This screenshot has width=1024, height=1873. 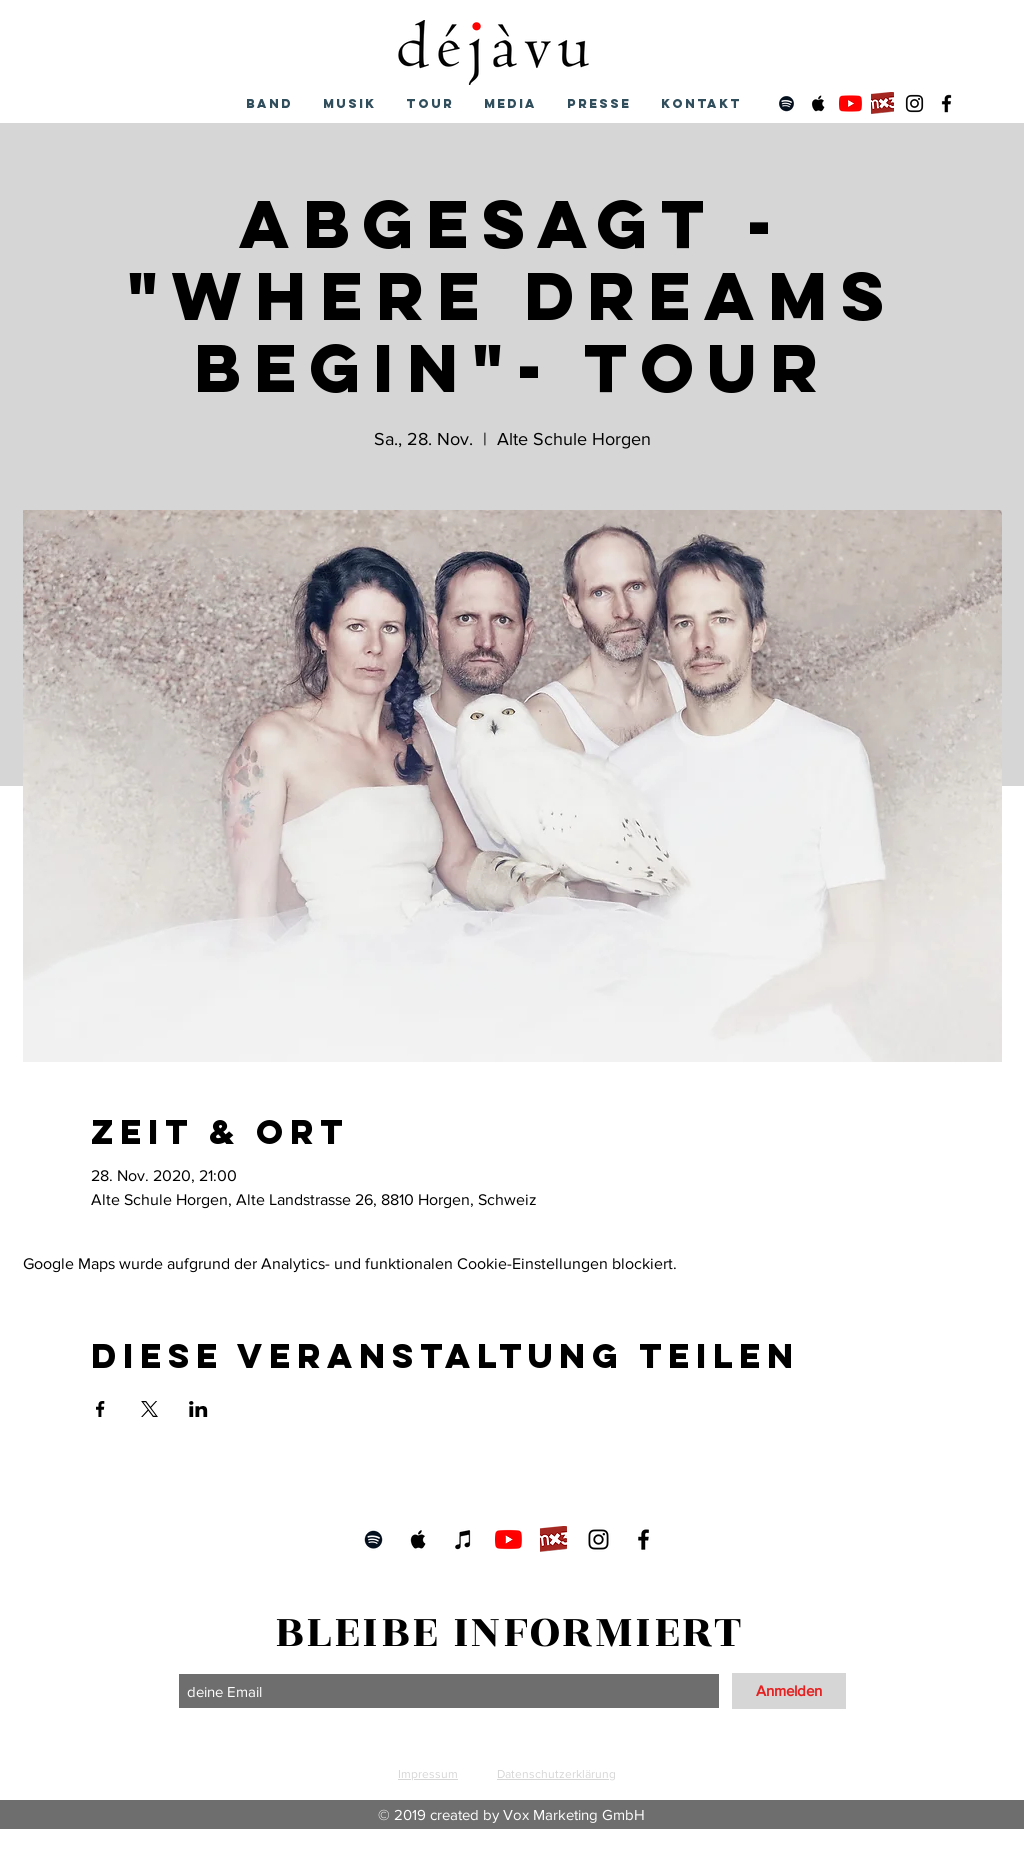 What do you see at coordinates (789, 1691) in the screenshot?
I see `[Anmelden]` at bounding box center [789, 1691].